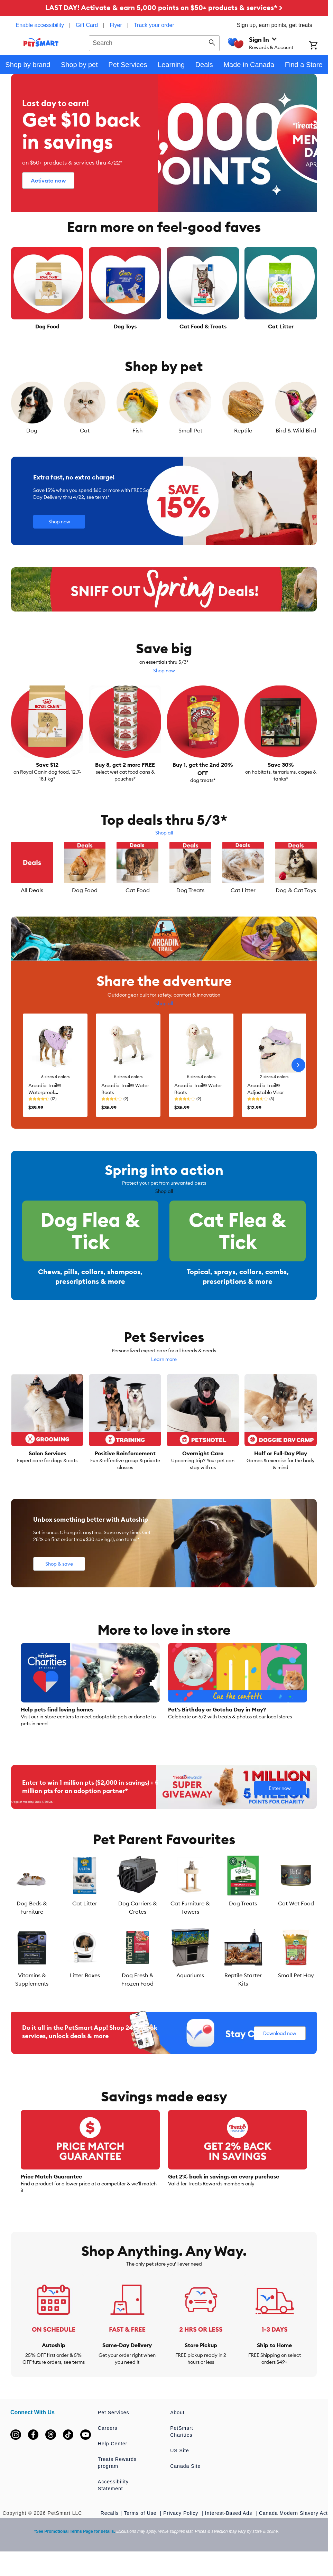  I want to click on Pet Services, so click(113, 2434).